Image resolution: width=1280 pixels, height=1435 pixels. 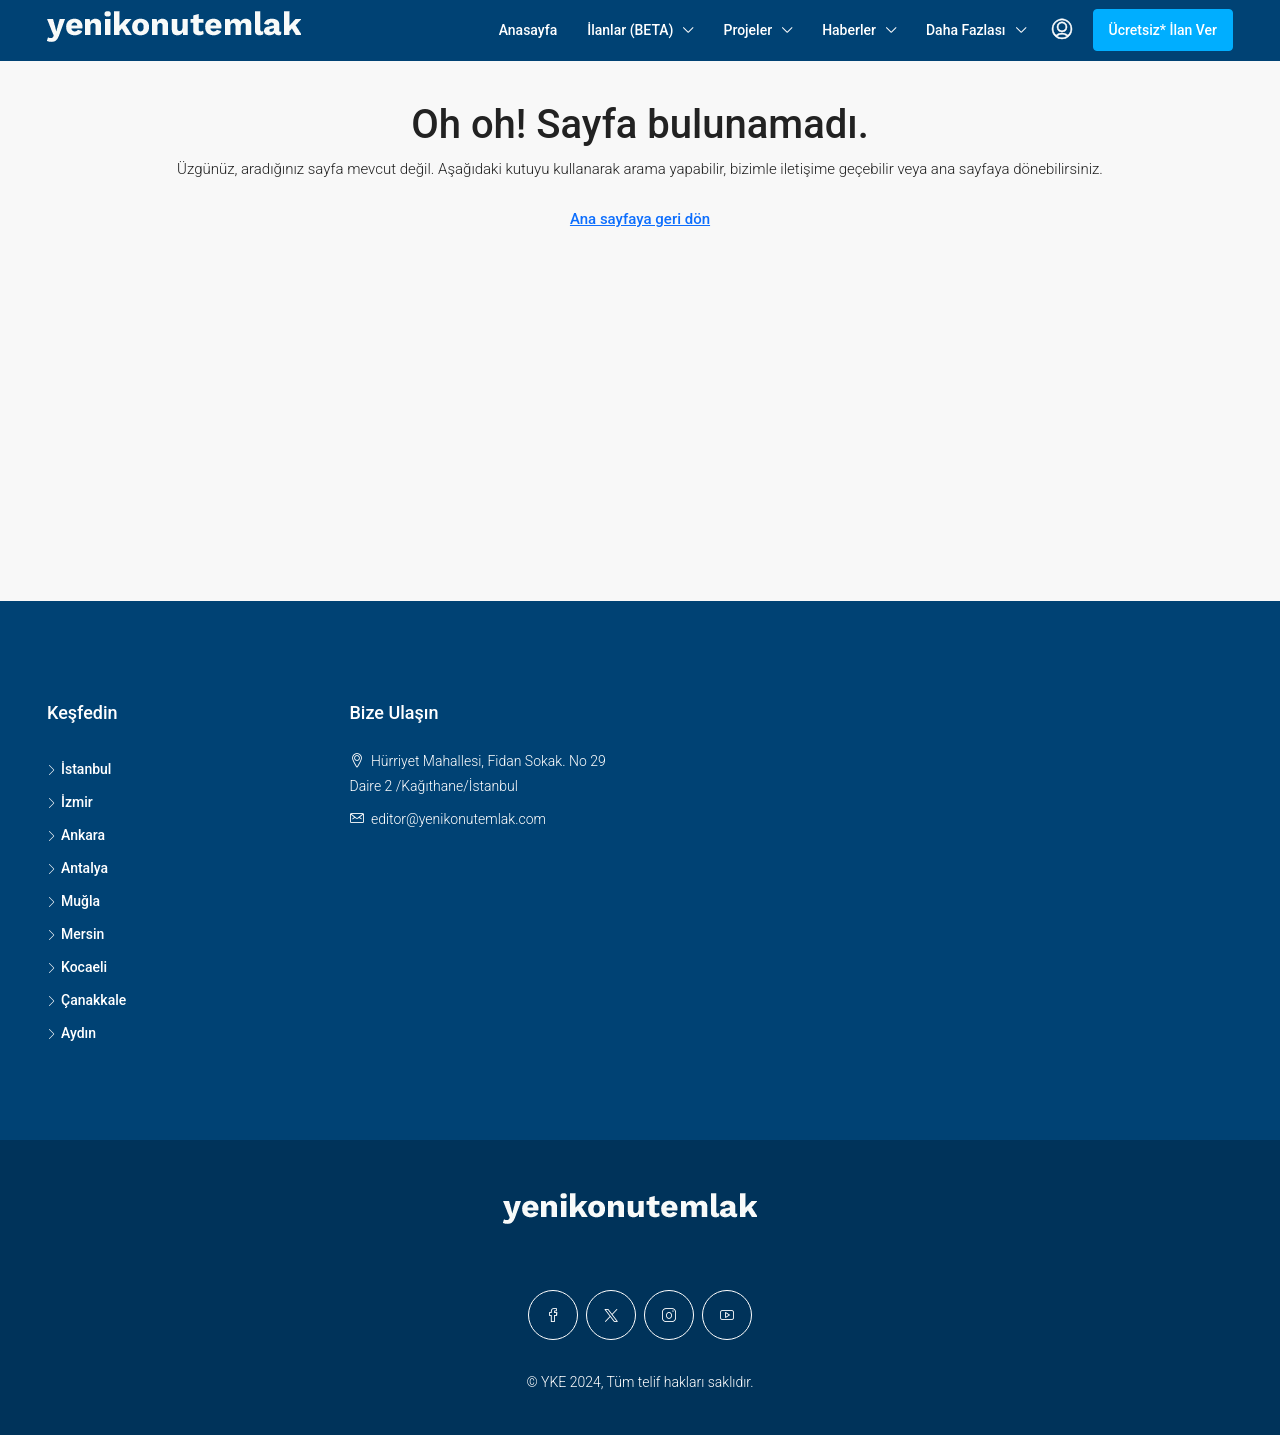 What do you see at coordinates (73, 901) in the screenshot?
I see `Muğla [listitem]` at bounding box center [73, 901].